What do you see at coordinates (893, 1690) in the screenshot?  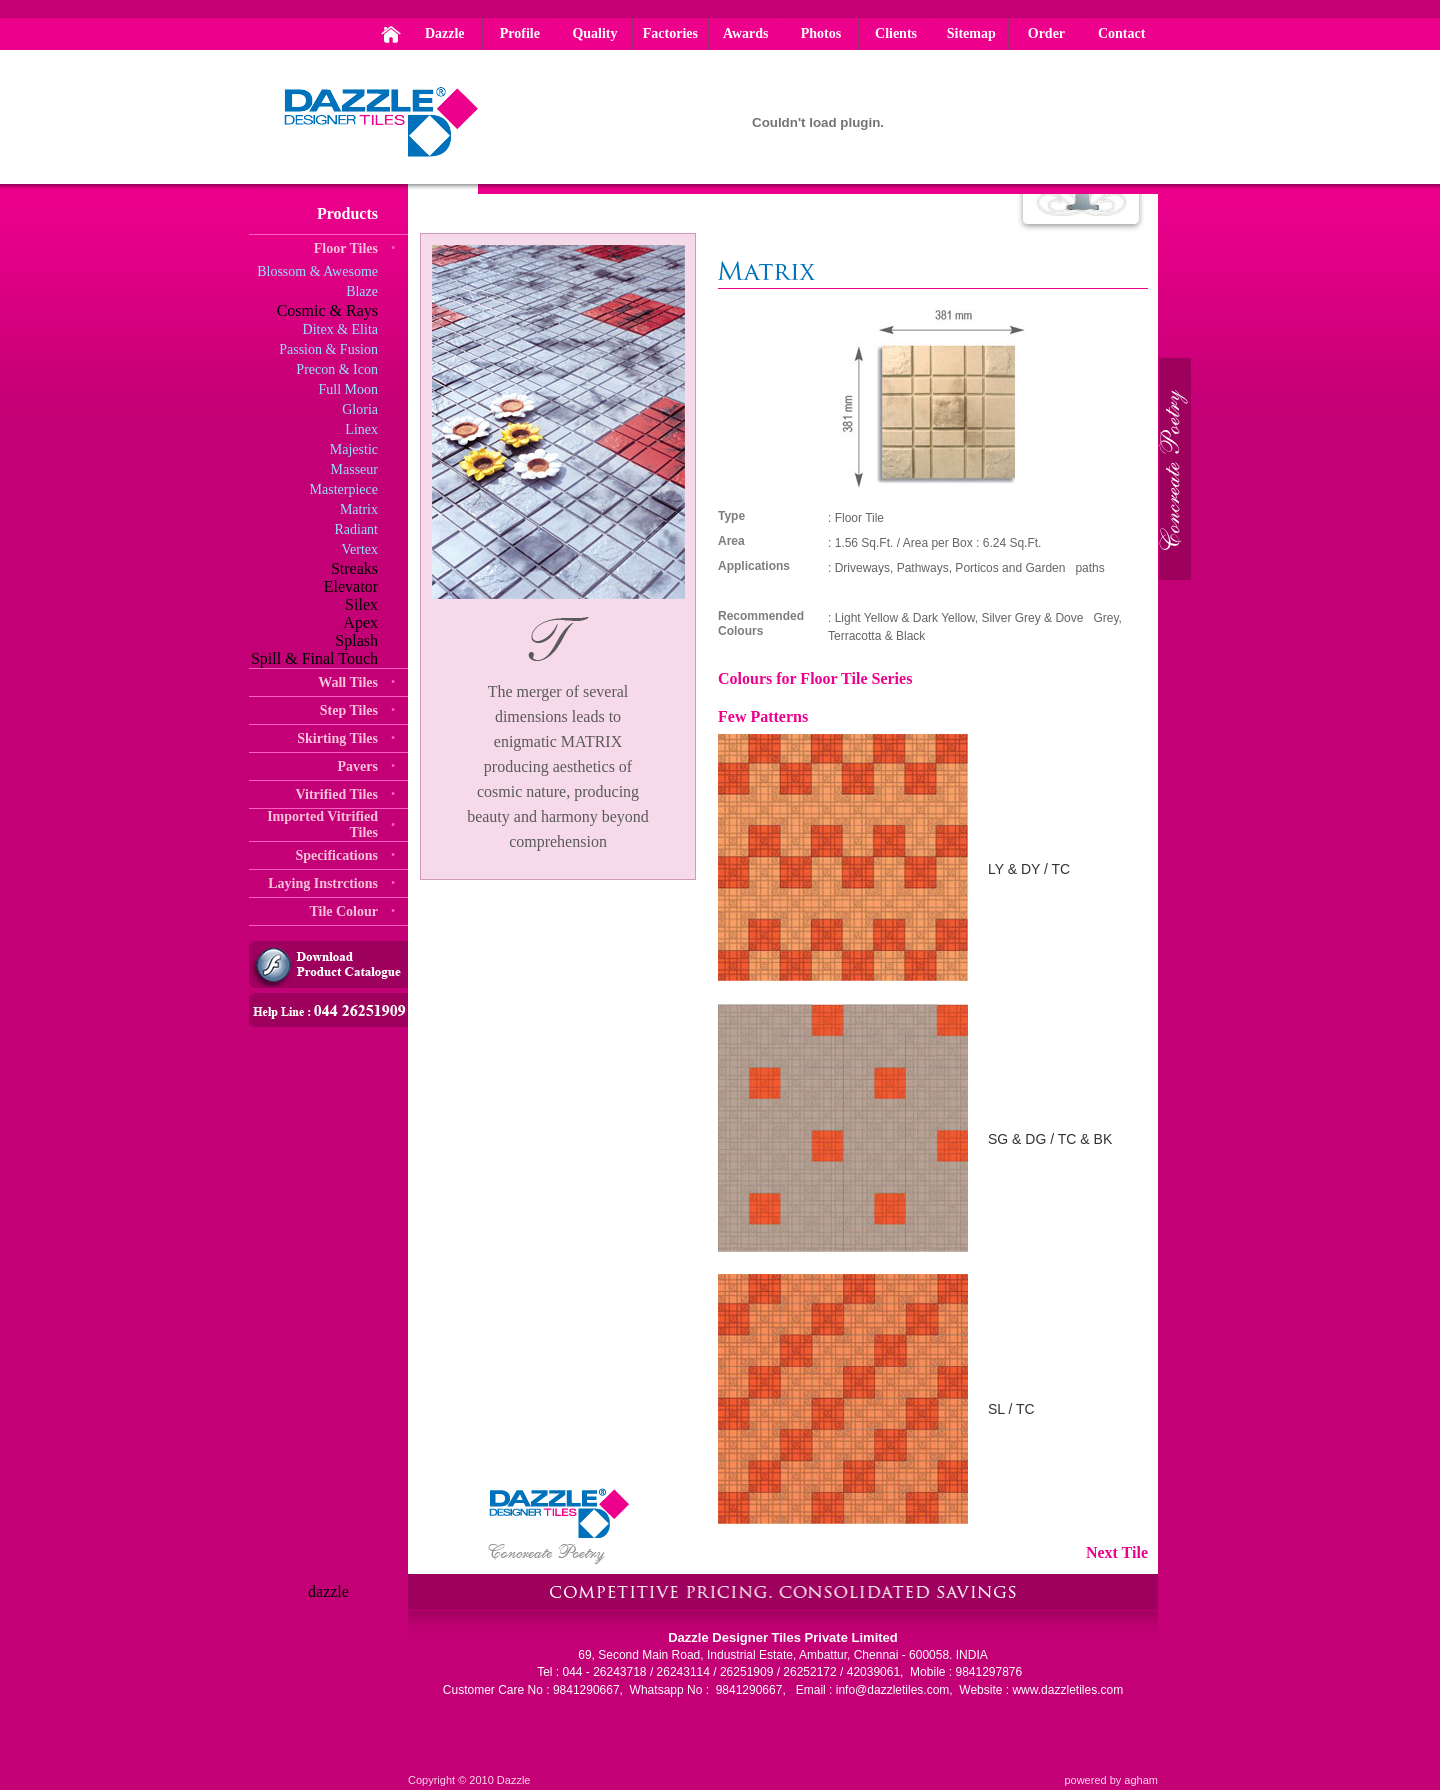 I see `info@dazzletiles.com` at bounding box center [893, 1690].